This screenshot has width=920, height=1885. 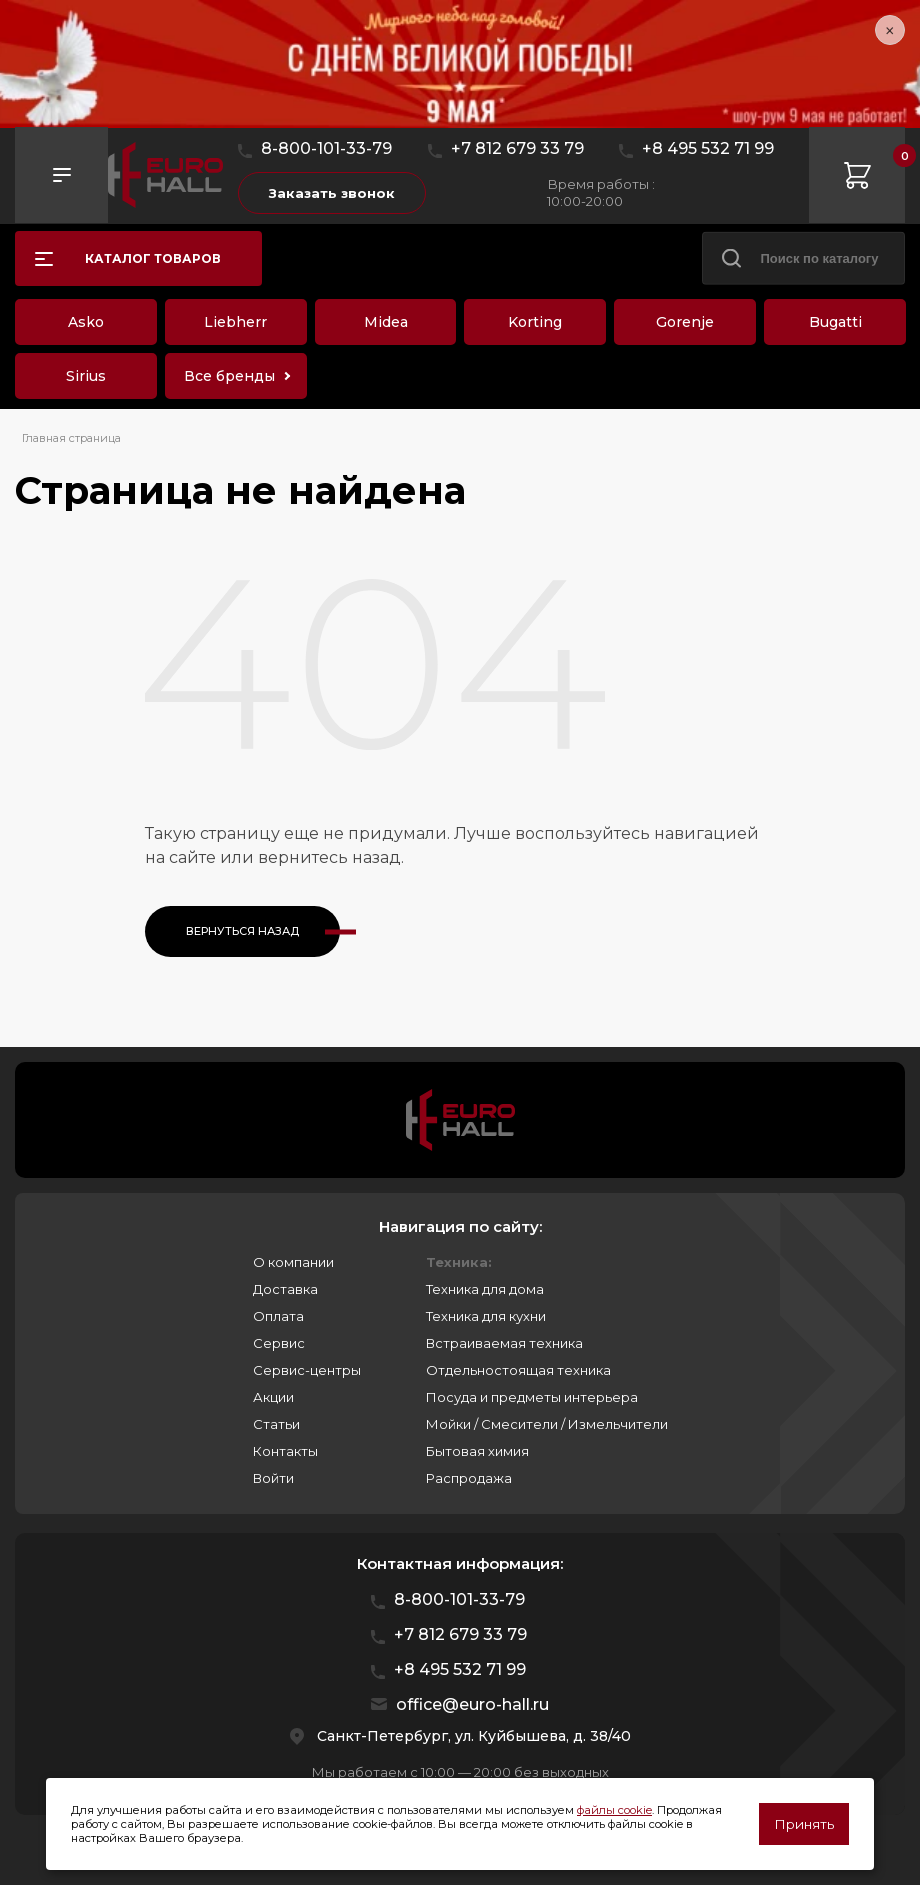 I want to click on Liebherr, so click(x=235, y=322).